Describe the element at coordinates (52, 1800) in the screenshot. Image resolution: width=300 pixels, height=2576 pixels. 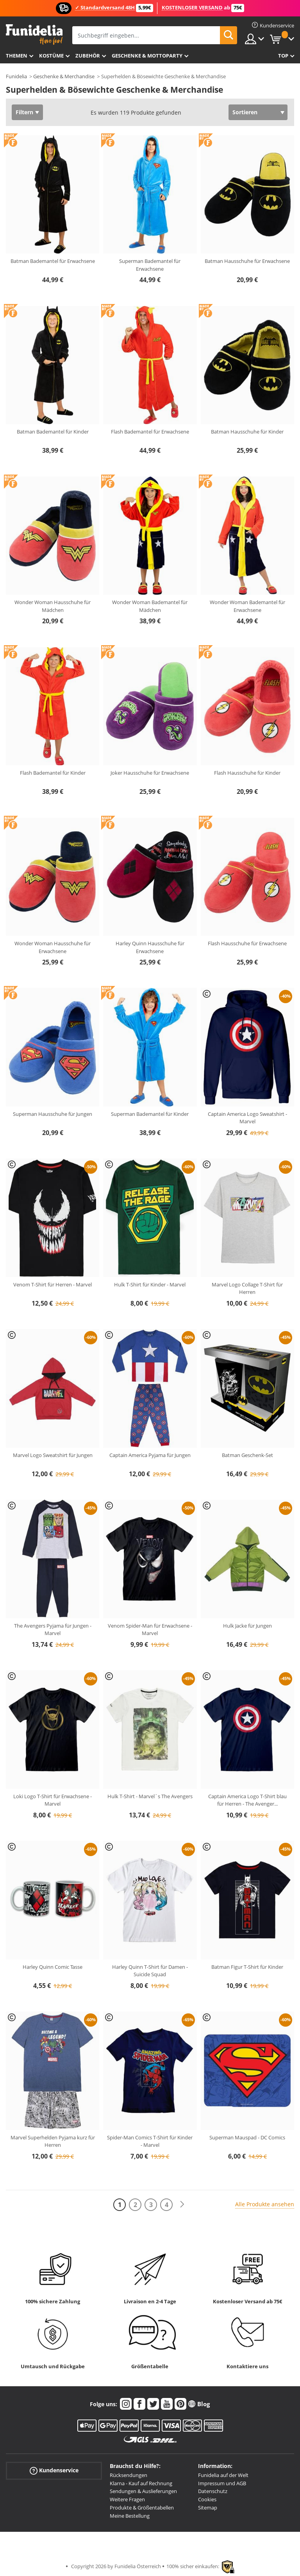
I see `Loki Logo T-Shirt für Erwachsene - Marvel` at that location.